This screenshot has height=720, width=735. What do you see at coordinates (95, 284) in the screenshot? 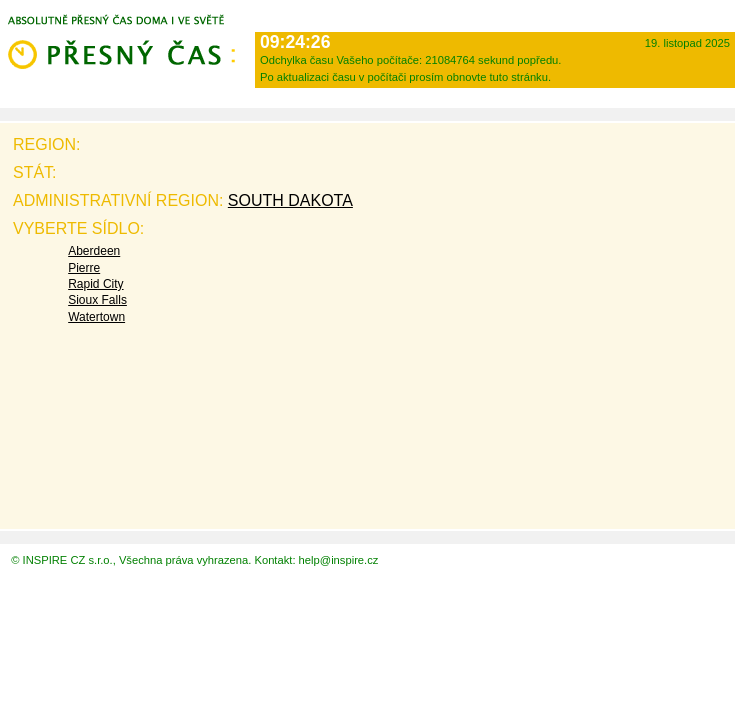
I see `Rapid City` at bounding box center [95, 284].